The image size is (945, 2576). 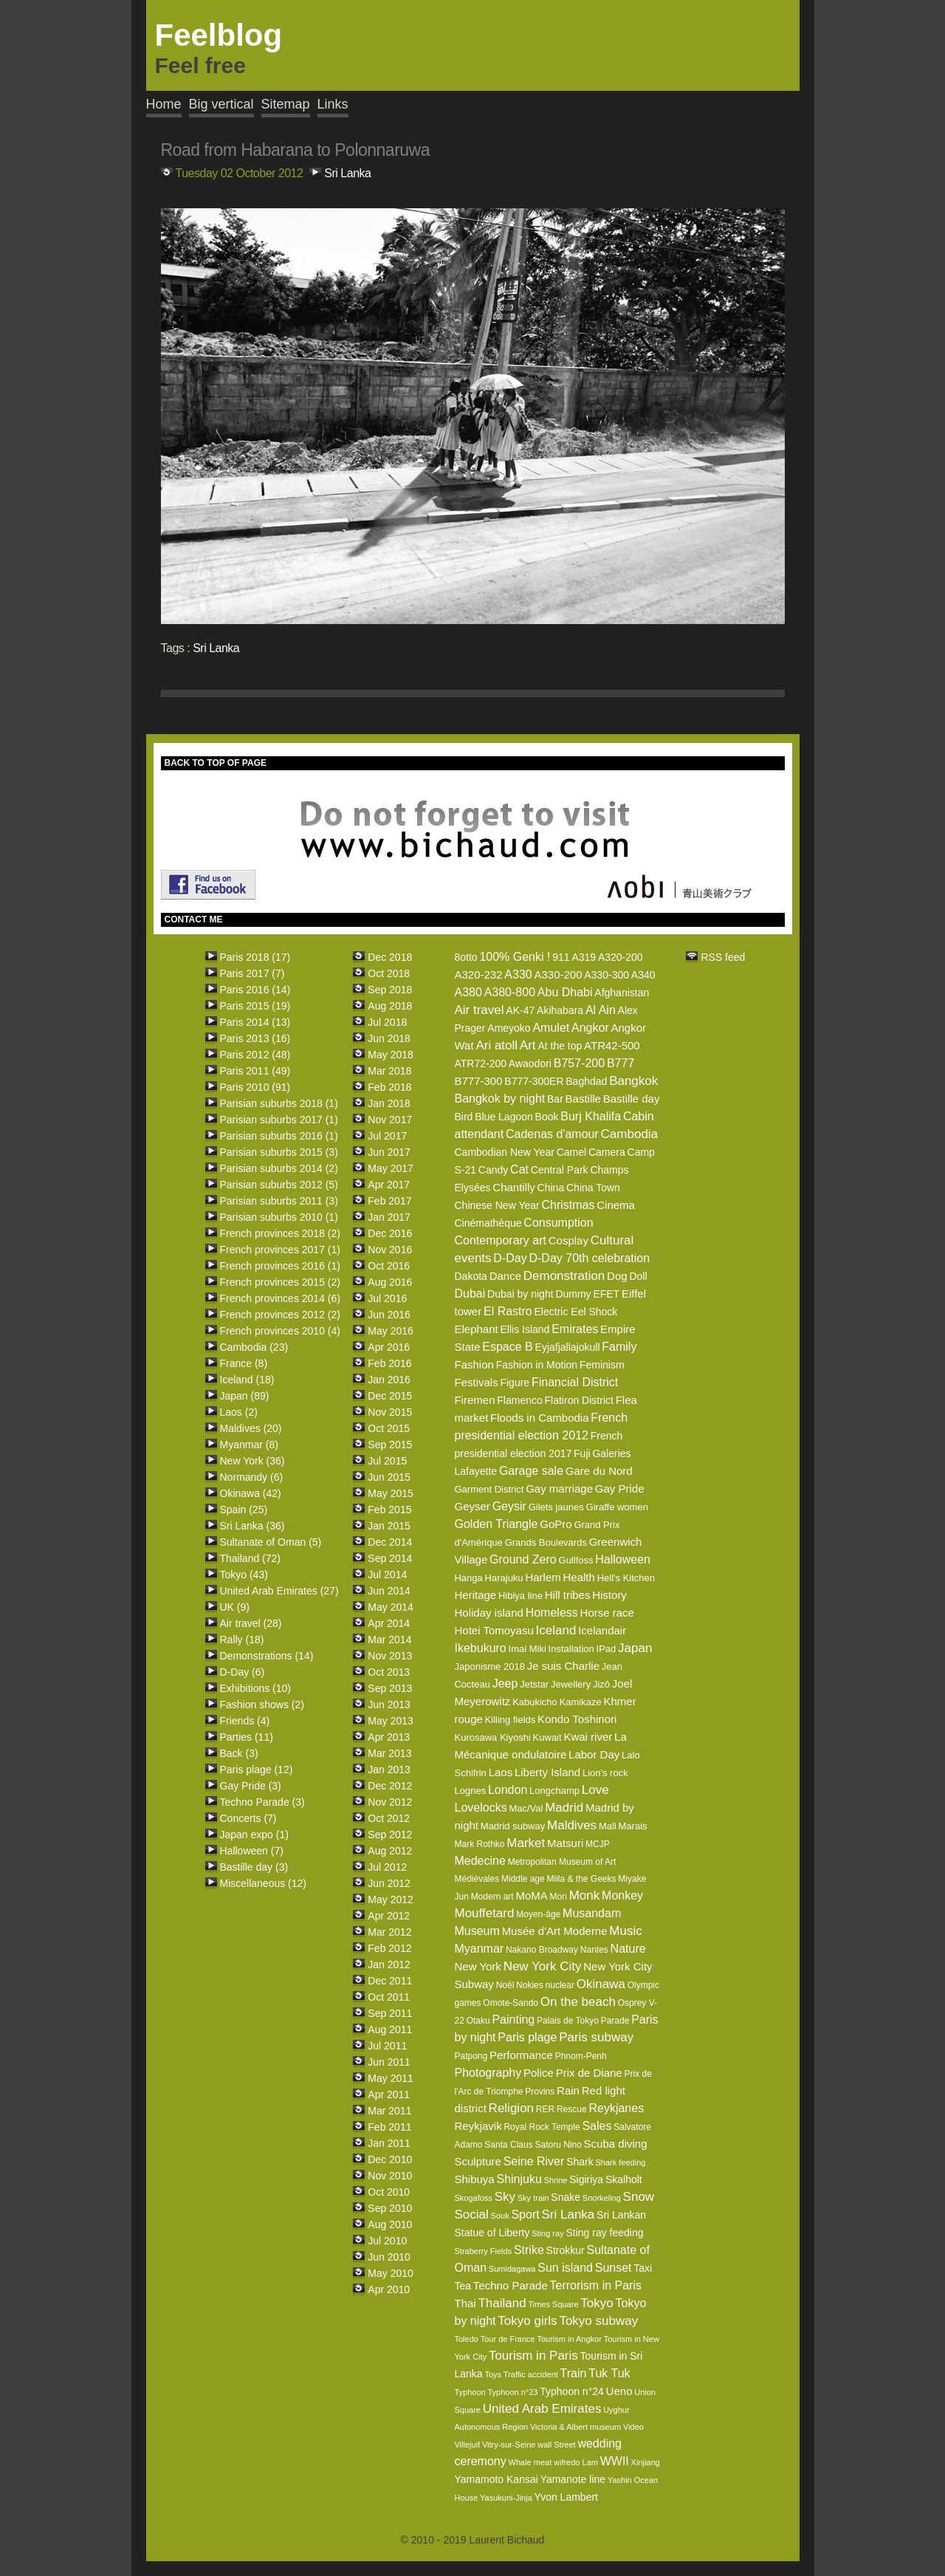 I want to click on El Rastro, so click(x=508, y=1311).